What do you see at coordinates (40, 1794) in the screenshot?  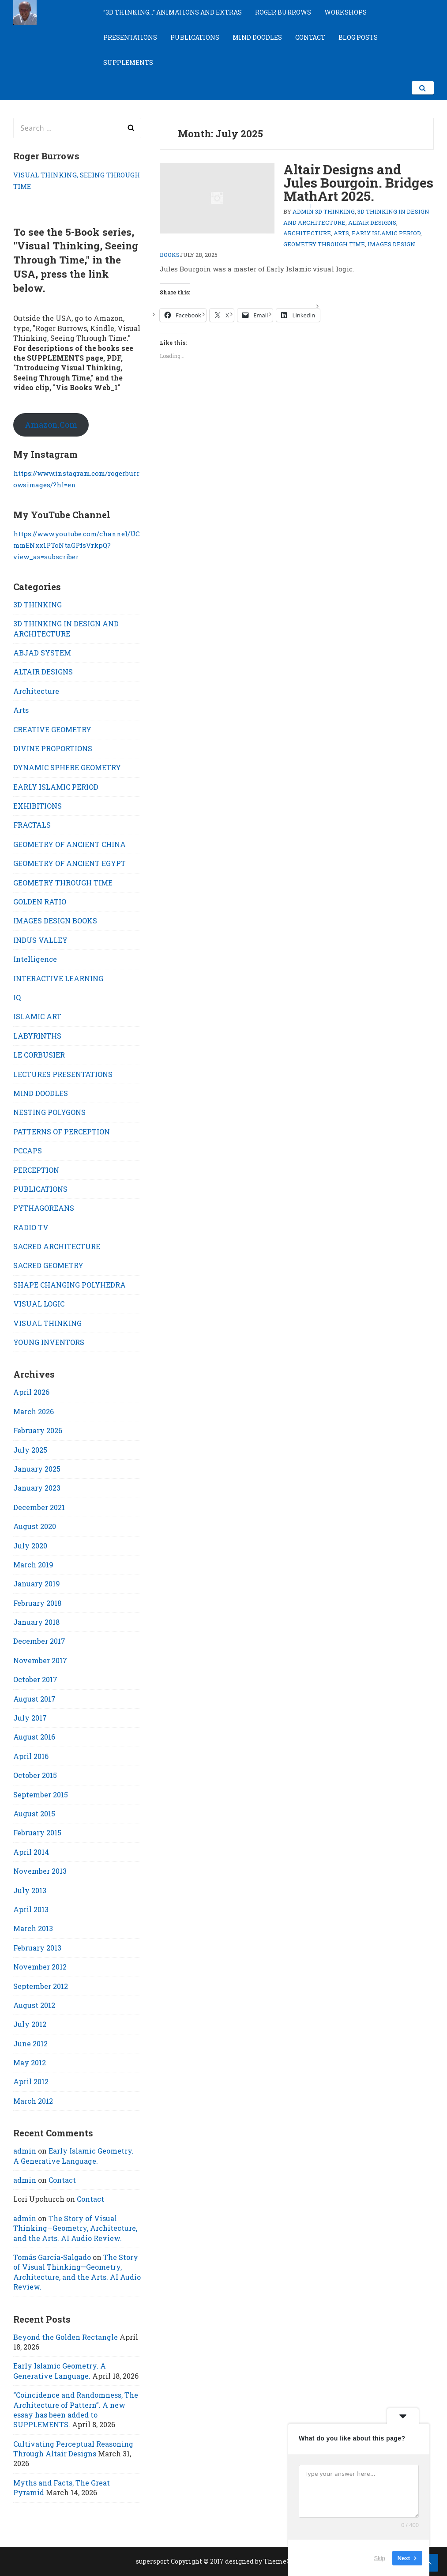 I see `September 2015` at bounding box center [40, 1794].